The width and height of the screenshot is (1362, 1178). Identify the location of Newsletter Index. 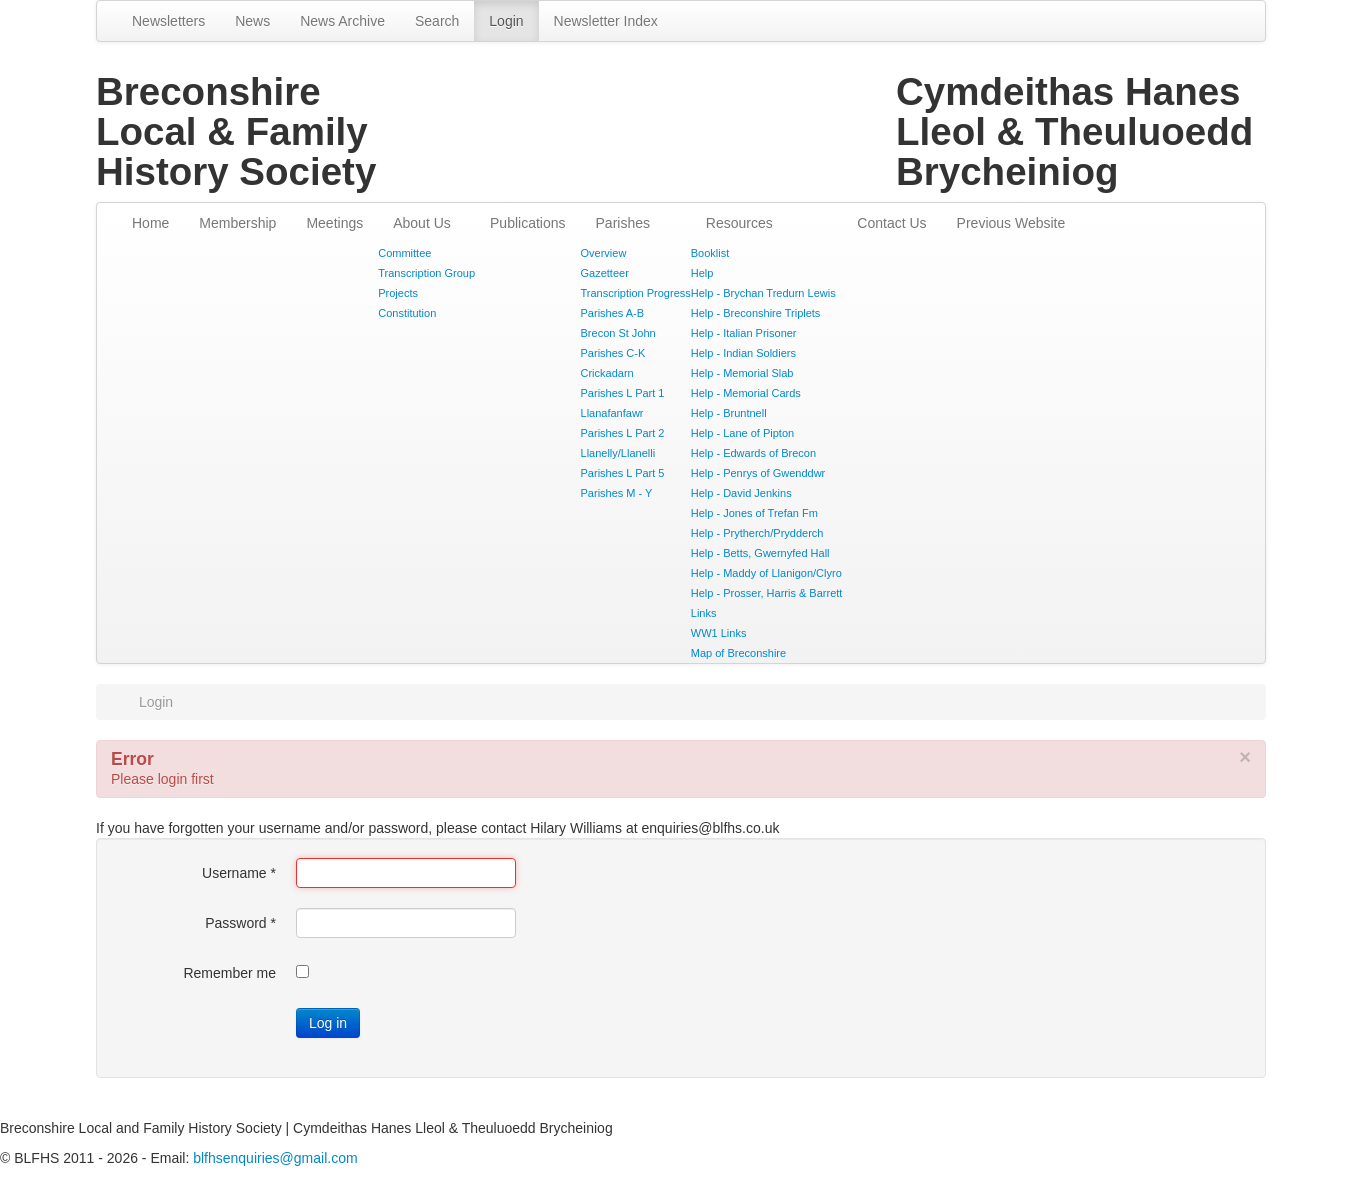
(606, 21).